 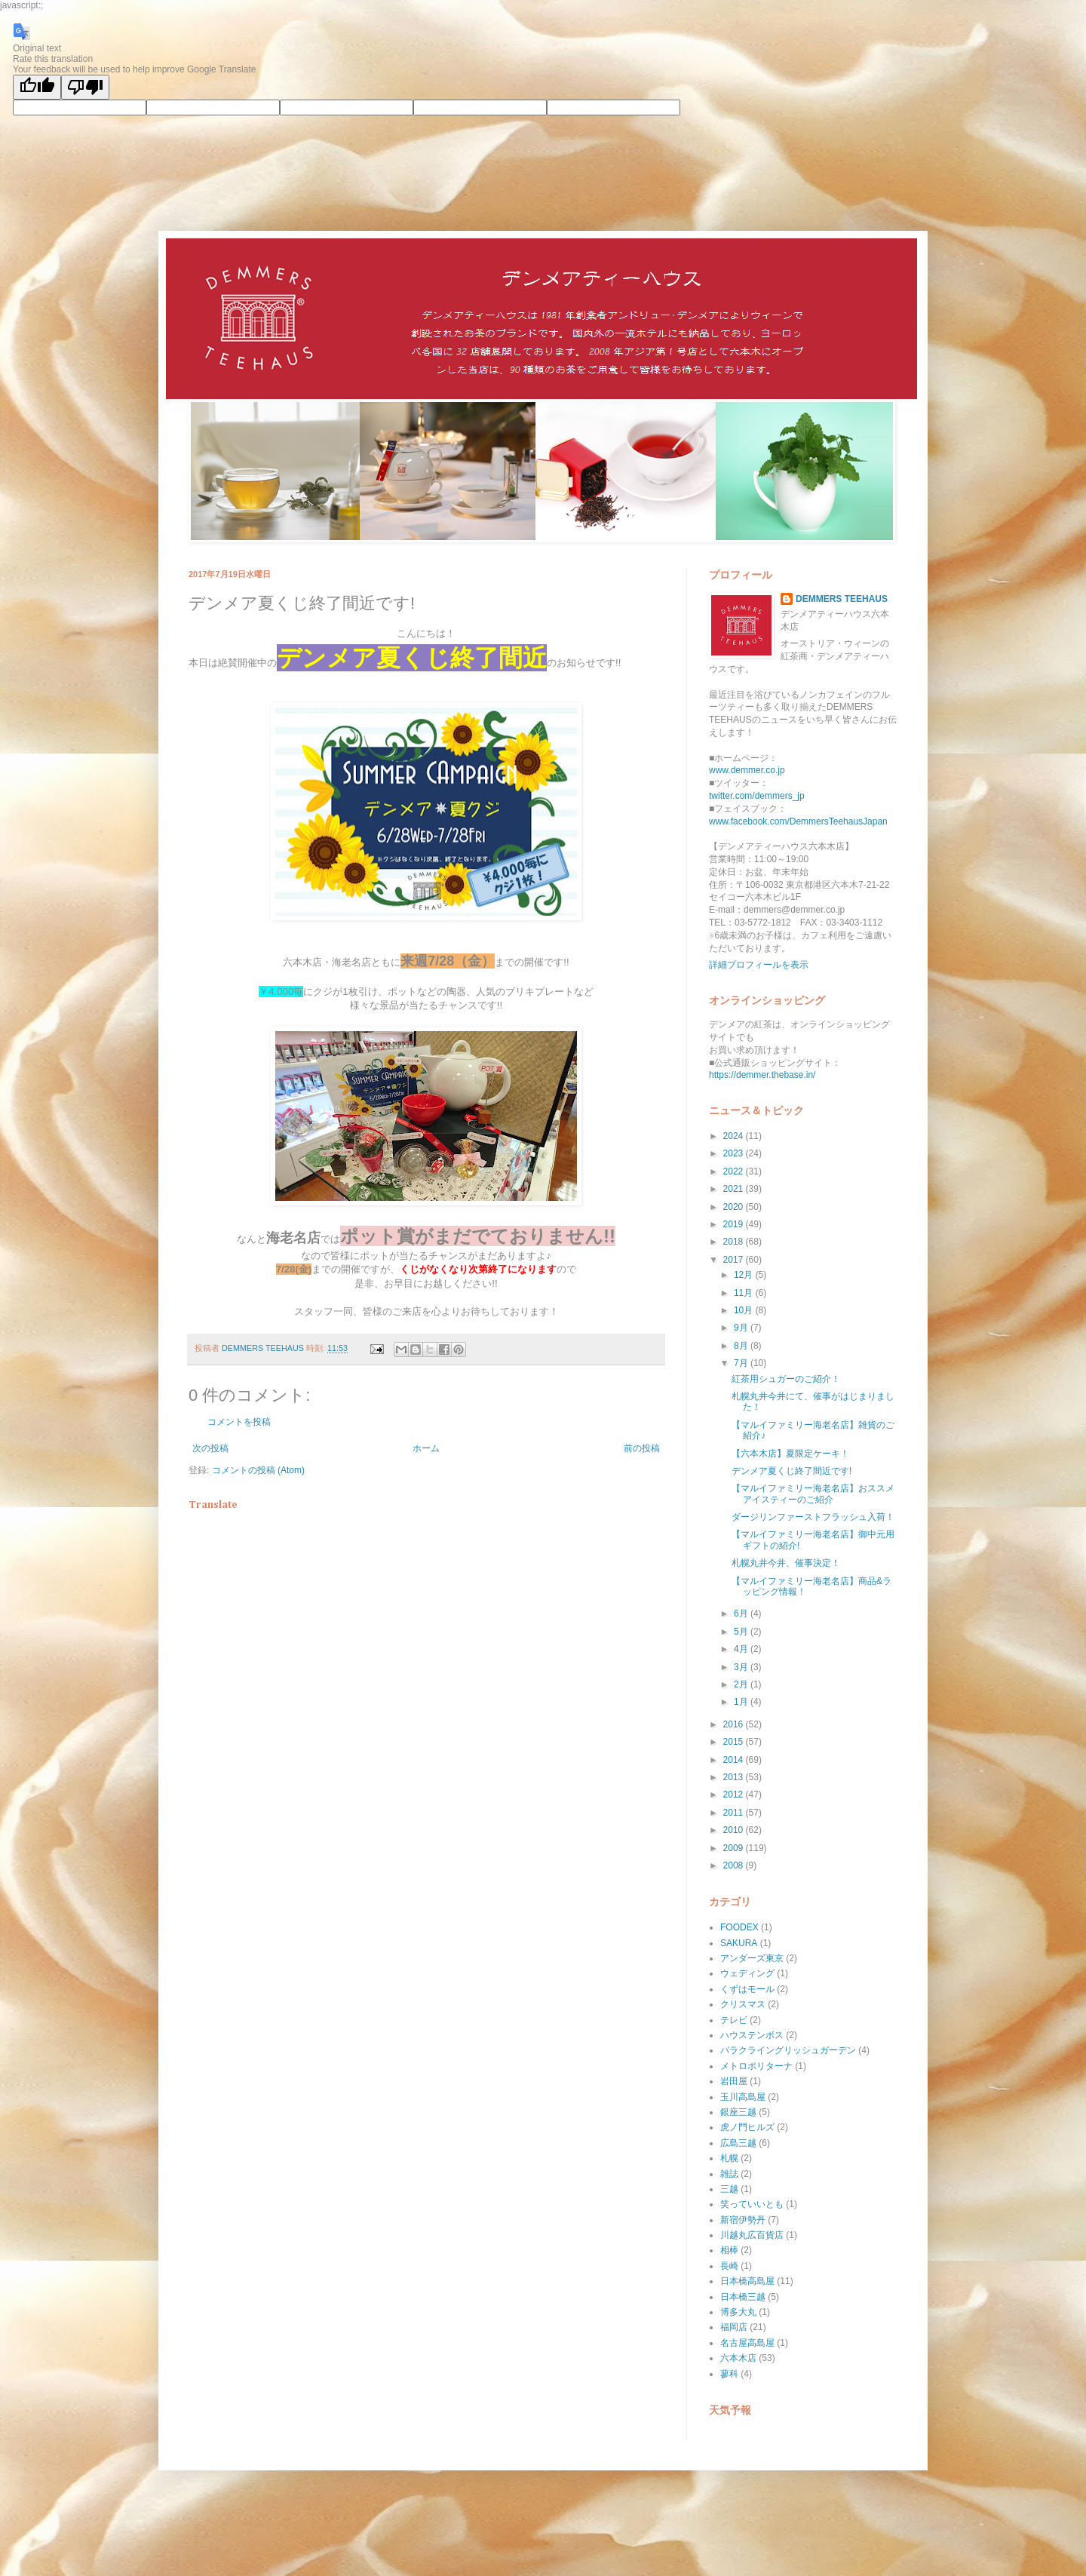 I want to click on 5月, so click(x=742, y=1631).